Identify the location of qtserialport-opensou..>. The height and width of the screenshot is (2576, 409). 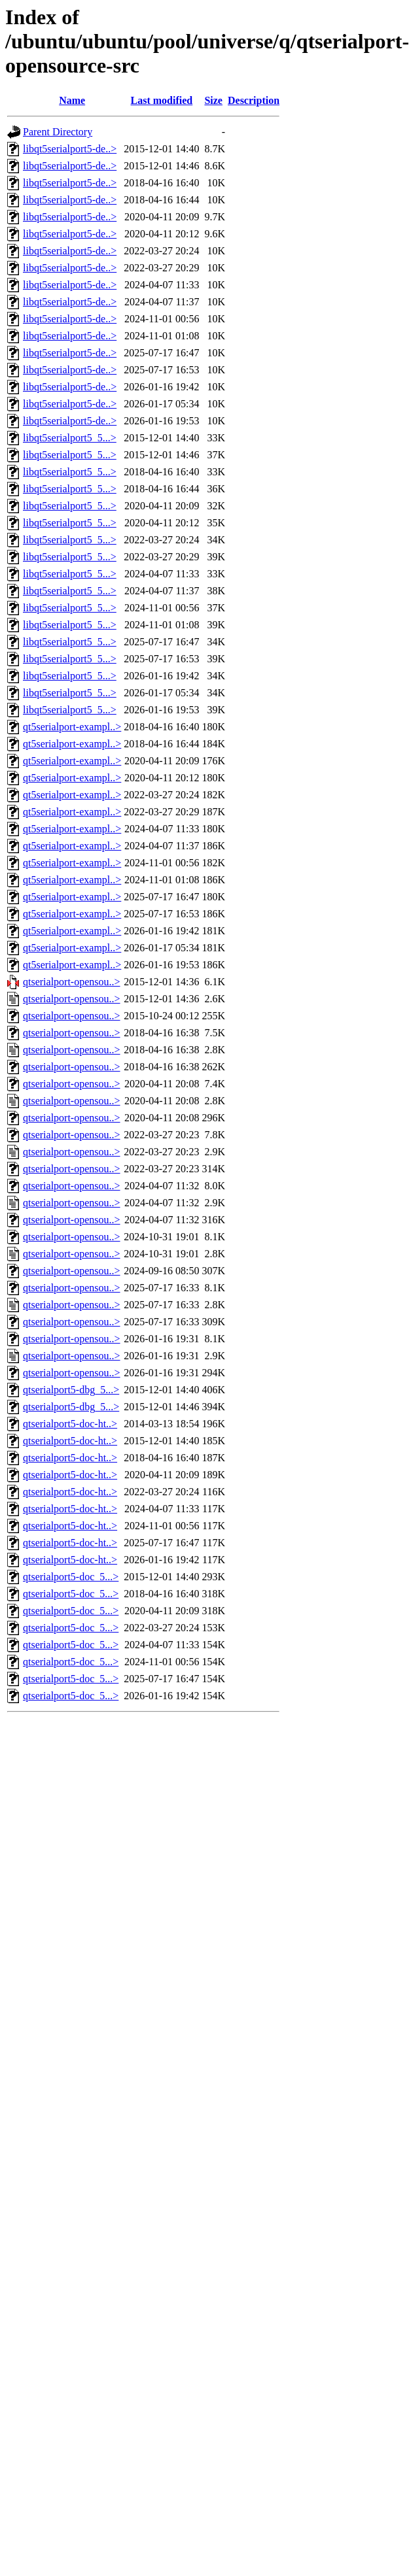
(71, 981).